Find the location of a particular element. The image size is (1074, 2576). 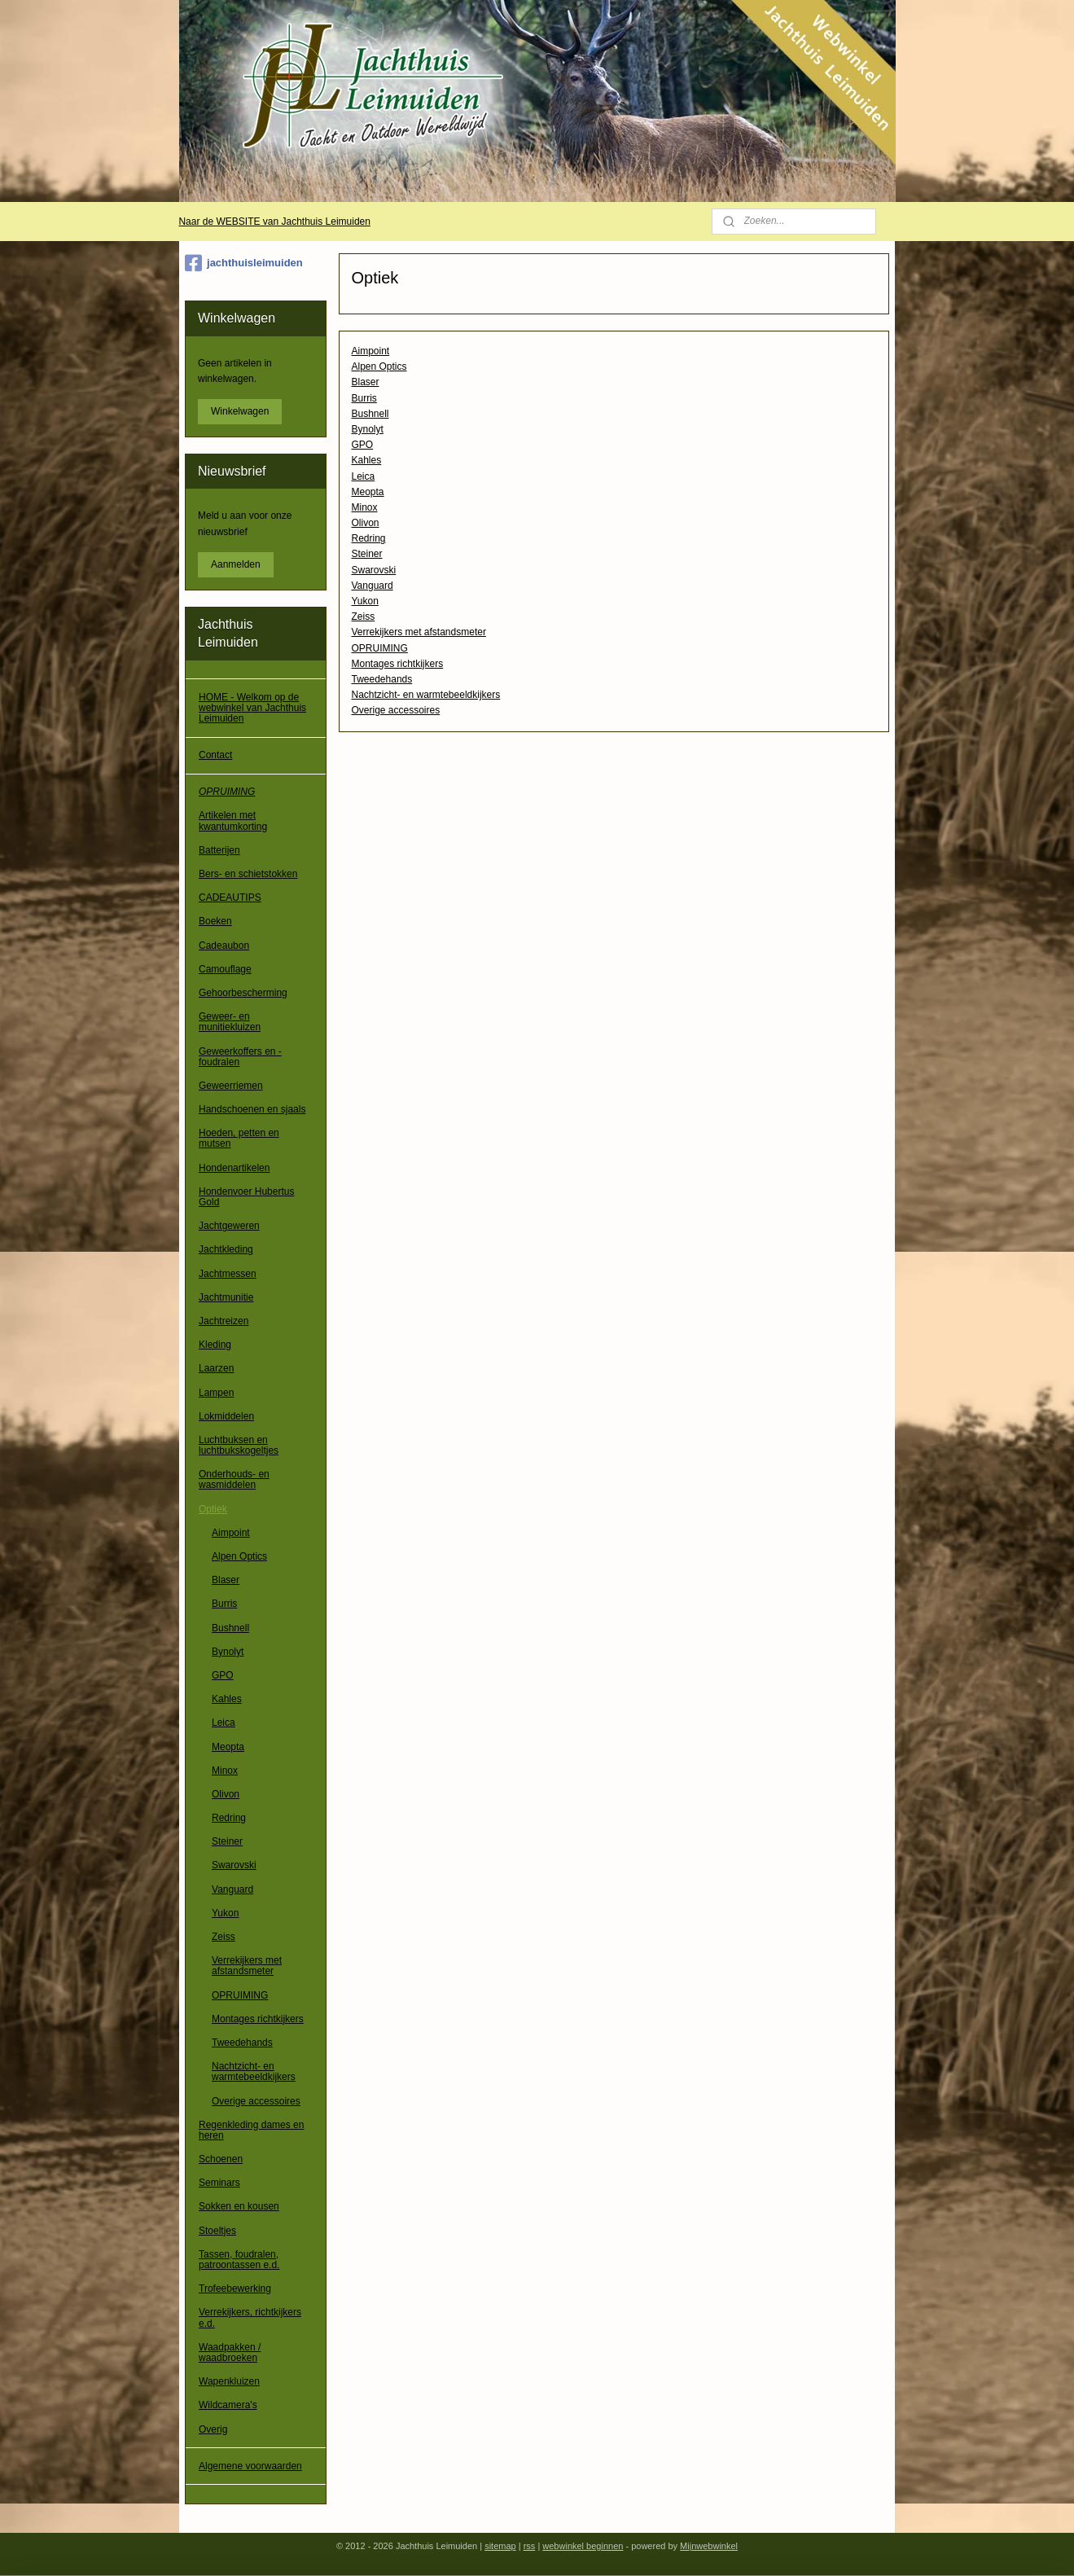

Jachtmunitie is located at coordinates (226, 1297).